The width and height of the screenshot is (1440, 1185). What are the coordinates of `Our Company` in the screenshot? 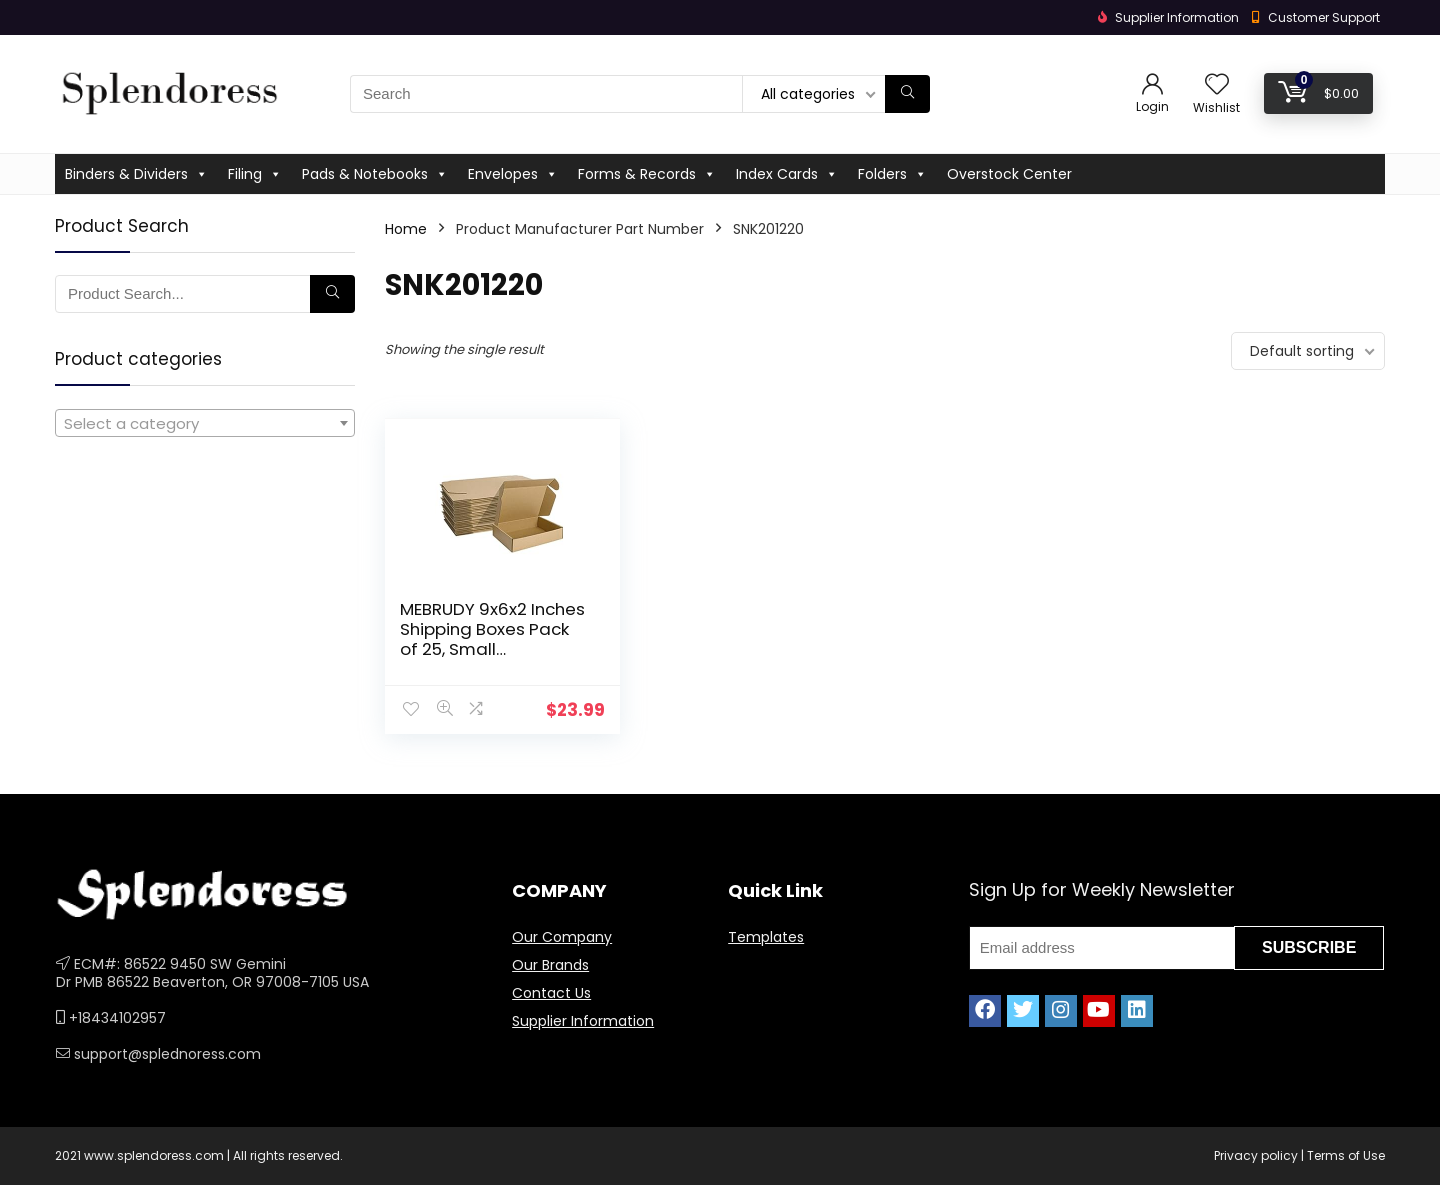 It's located at (562, 937).